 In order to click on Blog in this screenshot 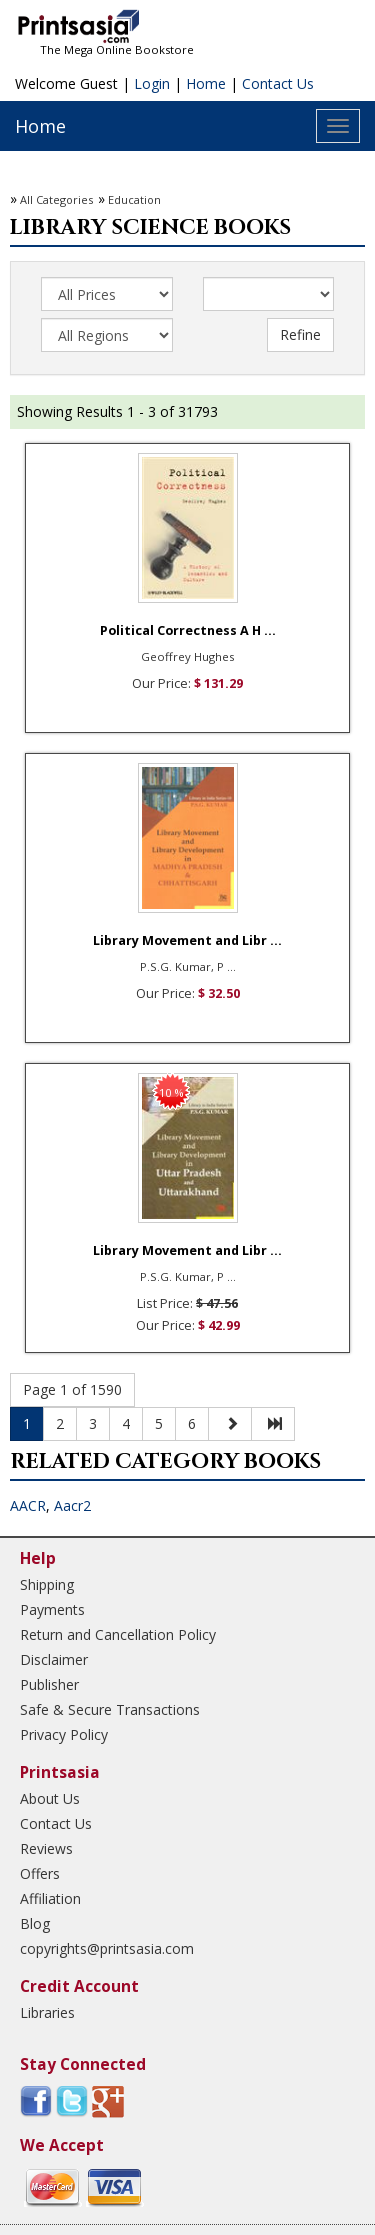, I will do `click(35, 1923)`.